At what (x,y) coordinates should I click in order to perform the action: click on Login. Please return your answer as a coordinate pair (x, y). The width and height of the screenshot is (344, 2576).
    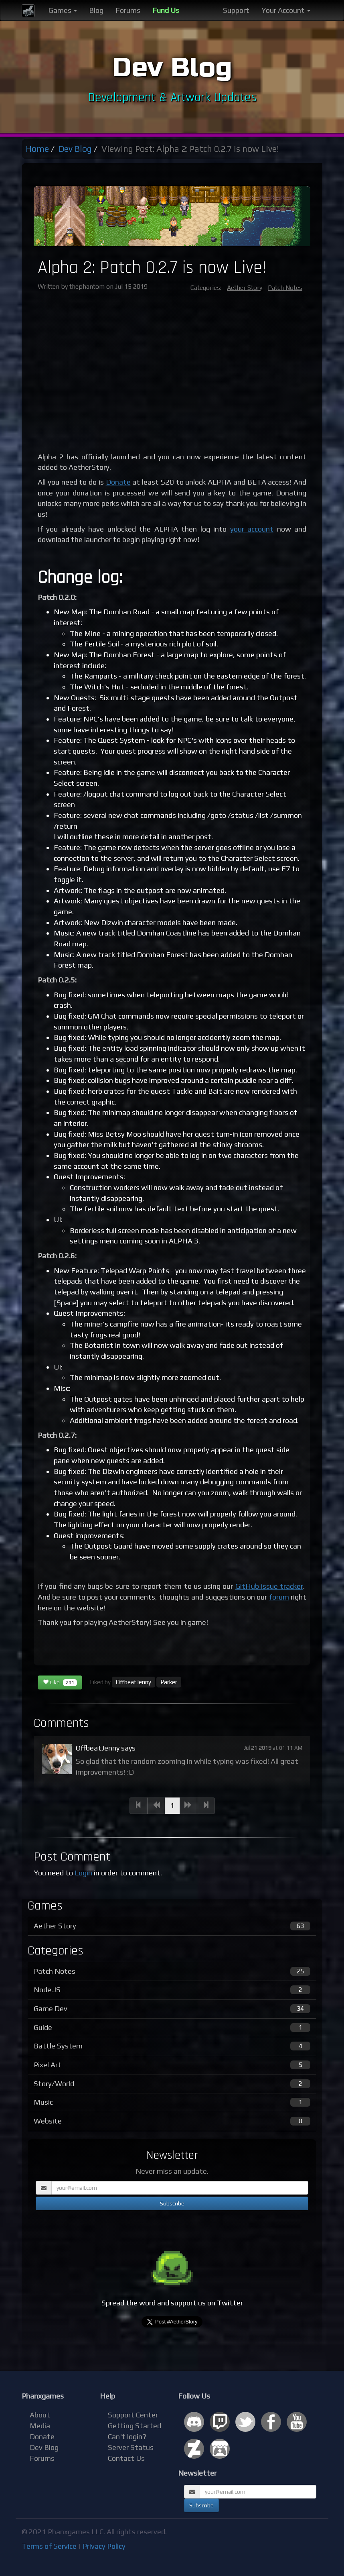
    Looking at the image, I should click on (83, 1873).